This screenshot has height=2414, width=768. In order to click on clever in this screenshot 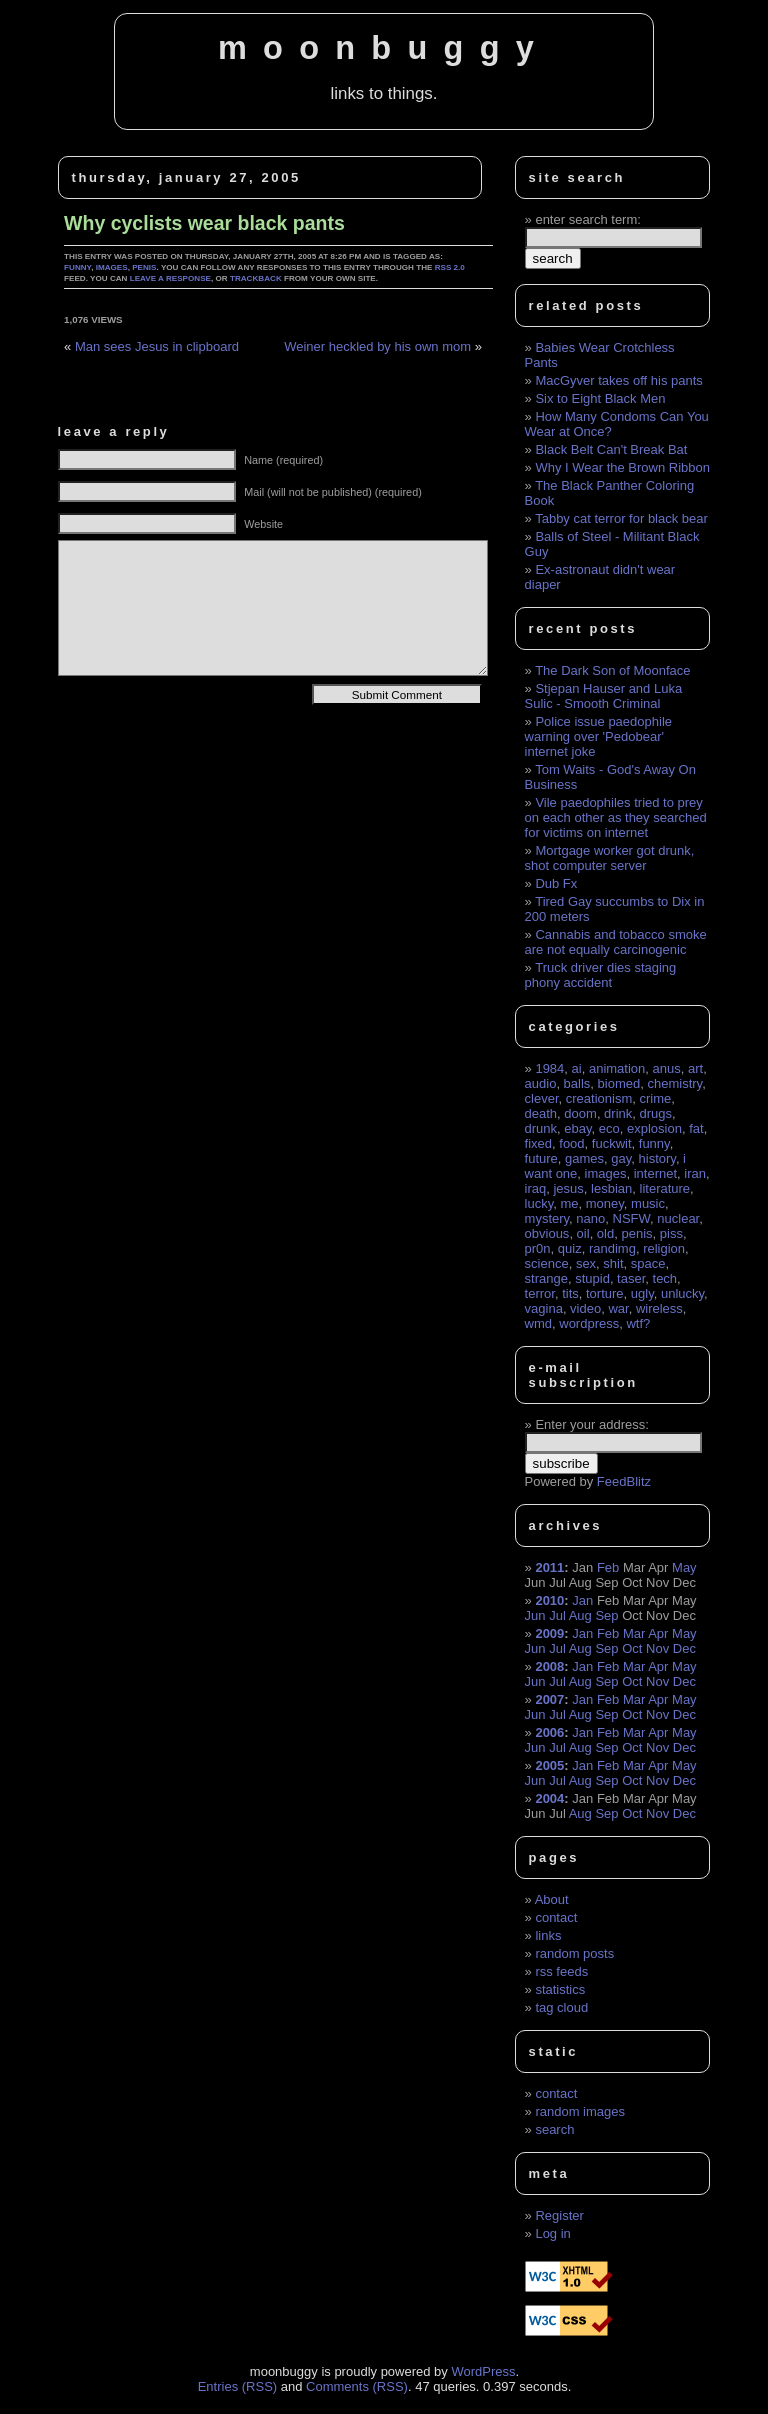, I will do `click(542, 1098)`.